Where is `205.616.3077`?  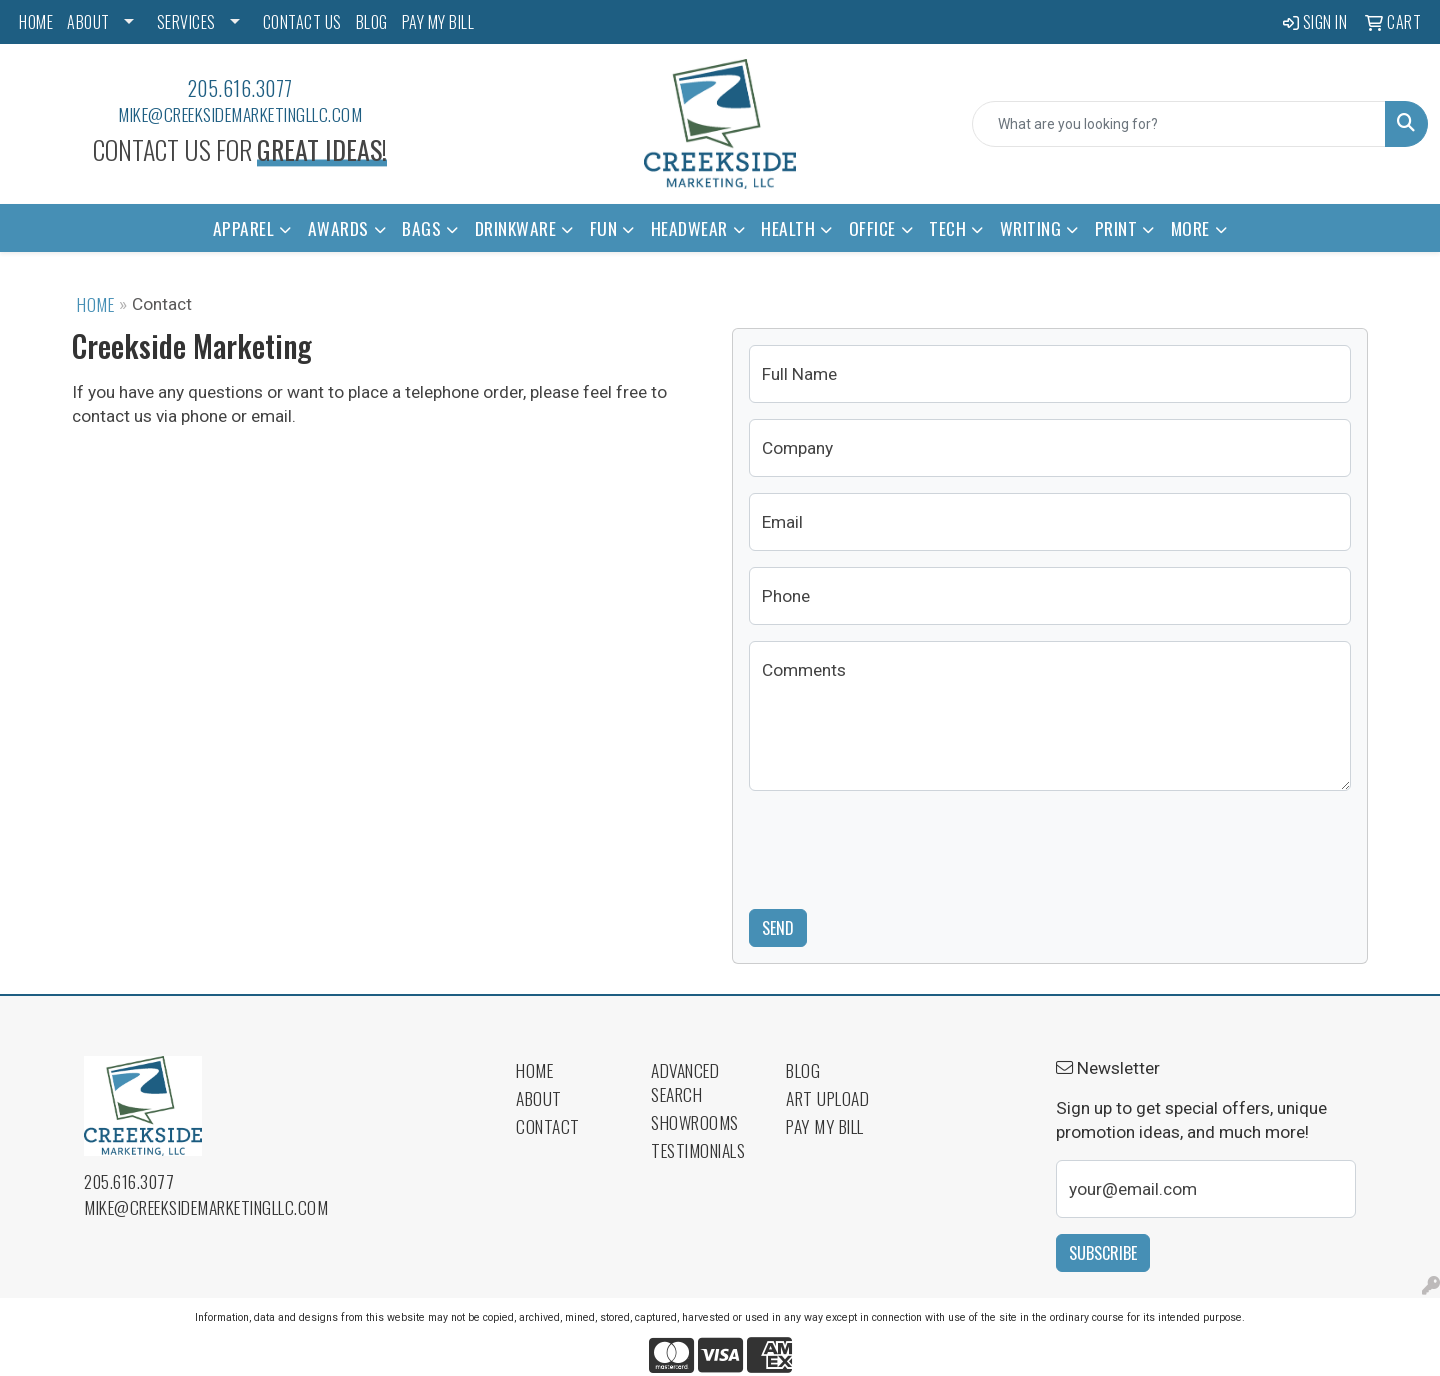 205.616.3077 is located at coordinates (240, 88).